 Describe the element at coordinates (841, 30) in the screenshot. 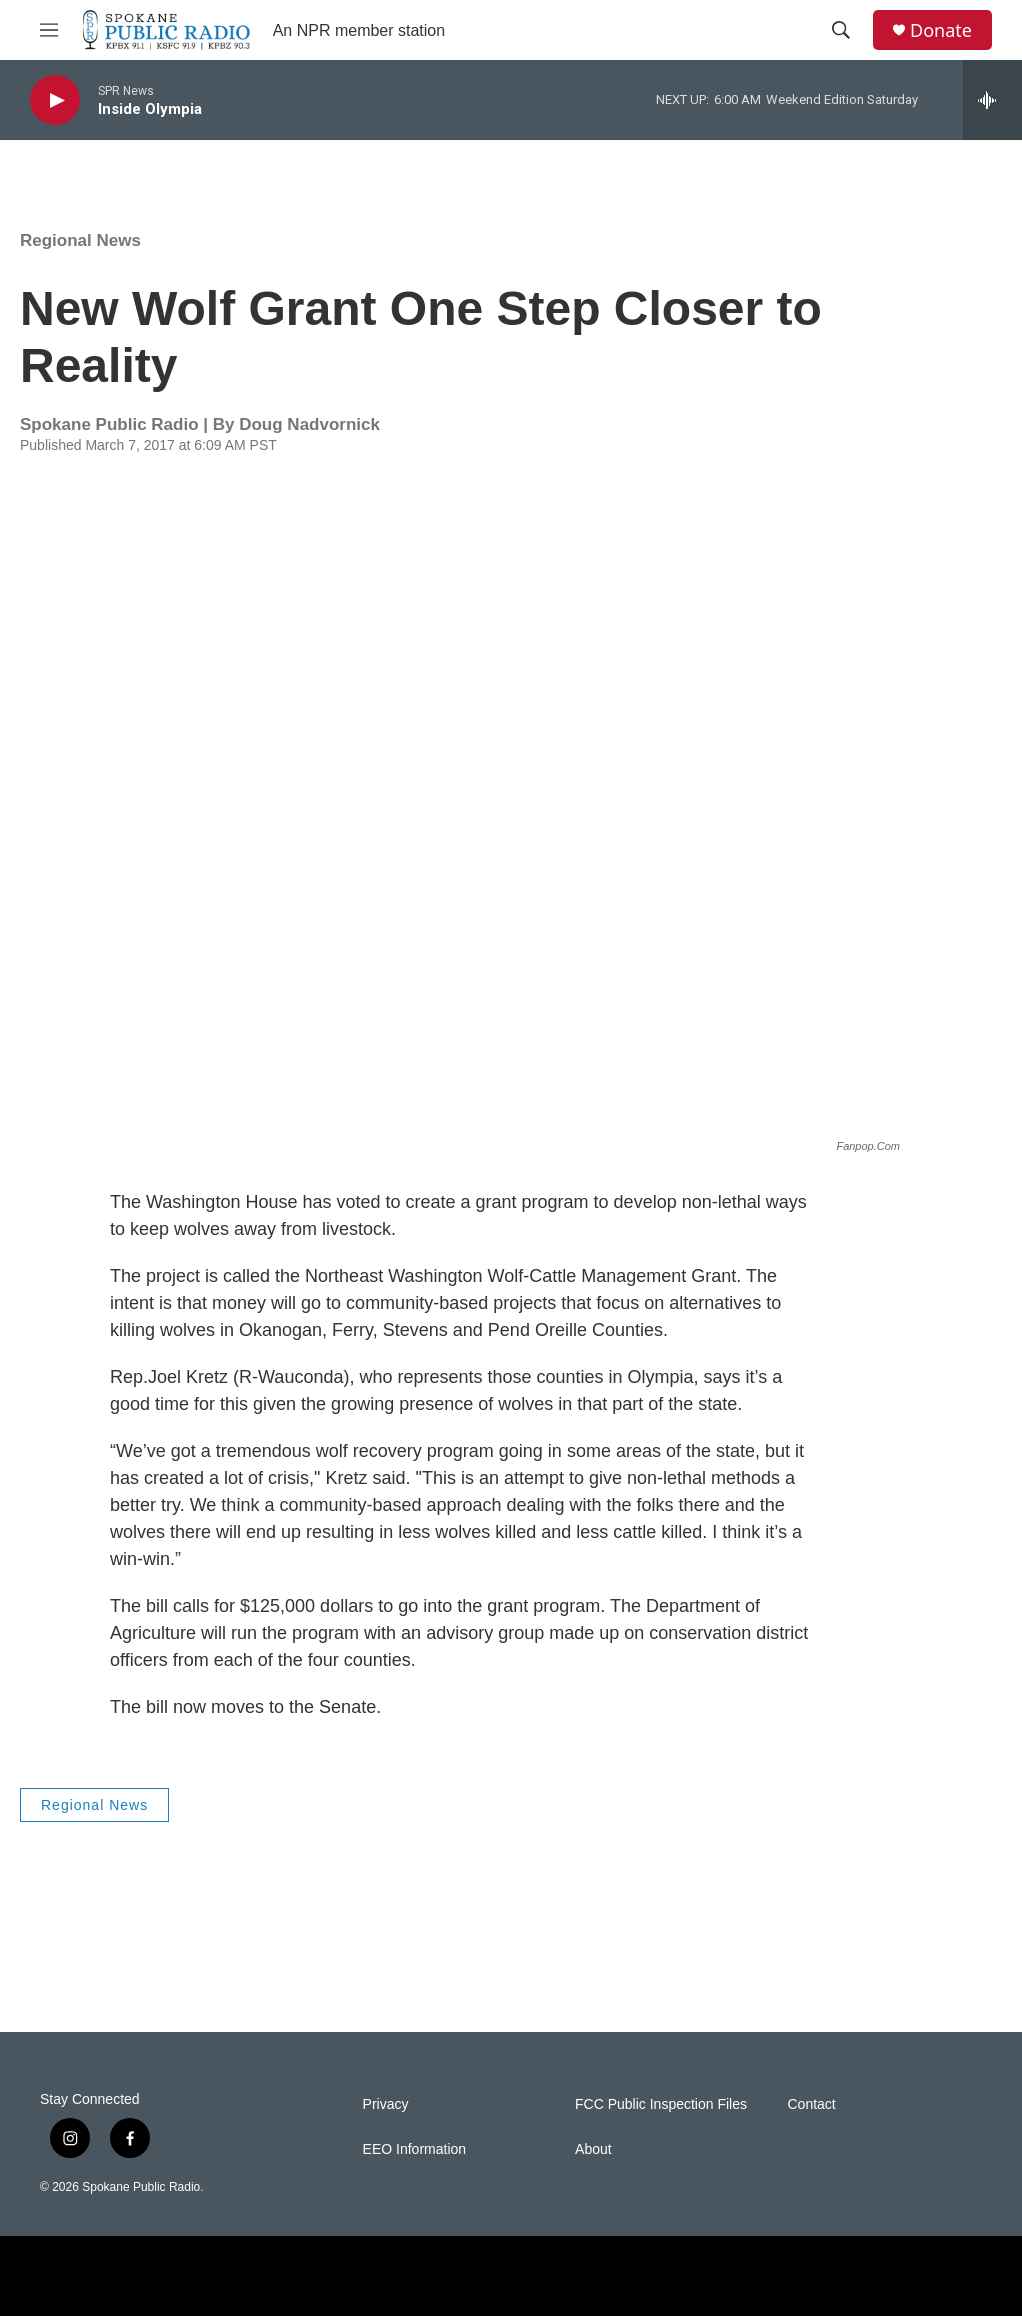

I see `[header-search-icon]` at that location.